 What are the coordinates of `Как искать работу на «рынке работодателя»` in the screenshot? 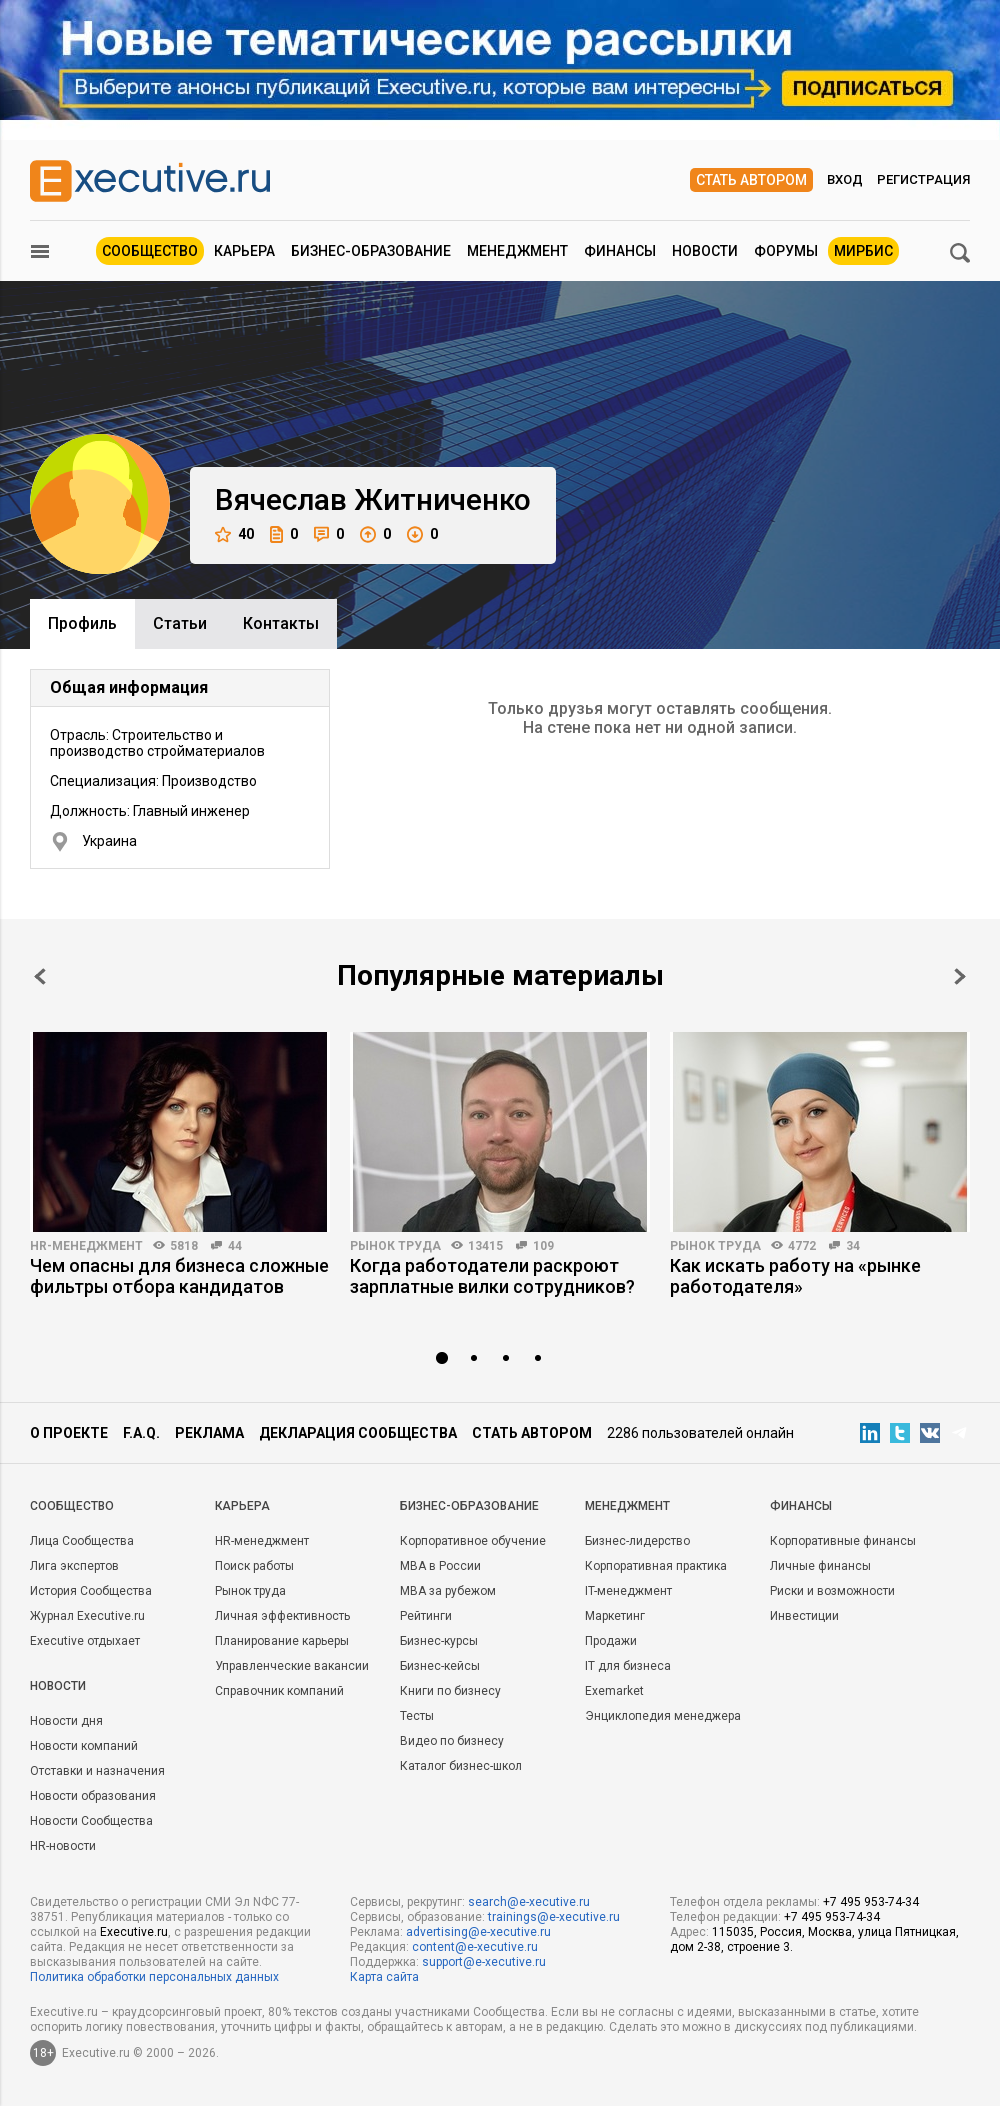 It's located at (795, 1276).